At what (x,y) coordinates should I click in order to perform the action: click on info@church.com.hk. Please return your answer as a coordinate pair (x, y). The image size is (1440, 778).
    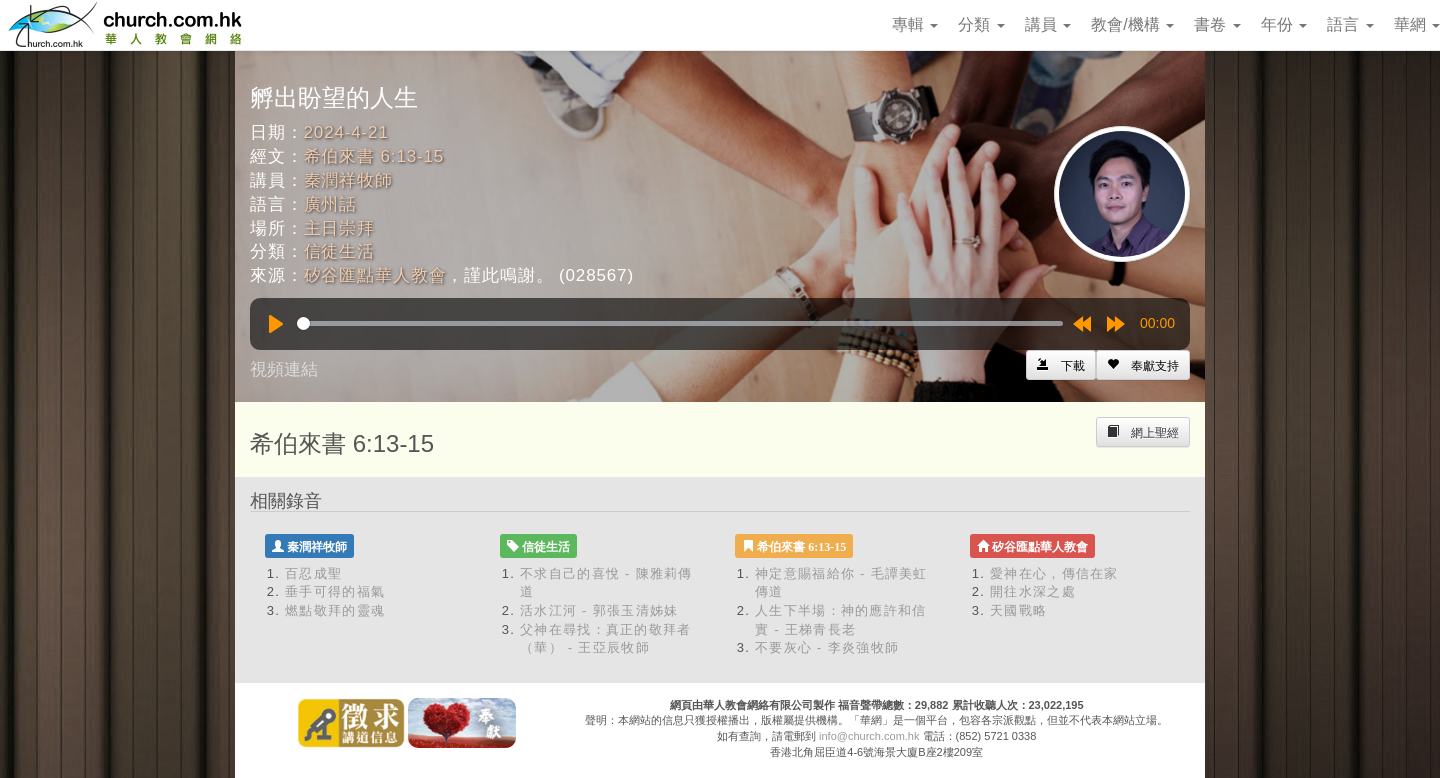
    Looking at the image, I should click on (869, 736).